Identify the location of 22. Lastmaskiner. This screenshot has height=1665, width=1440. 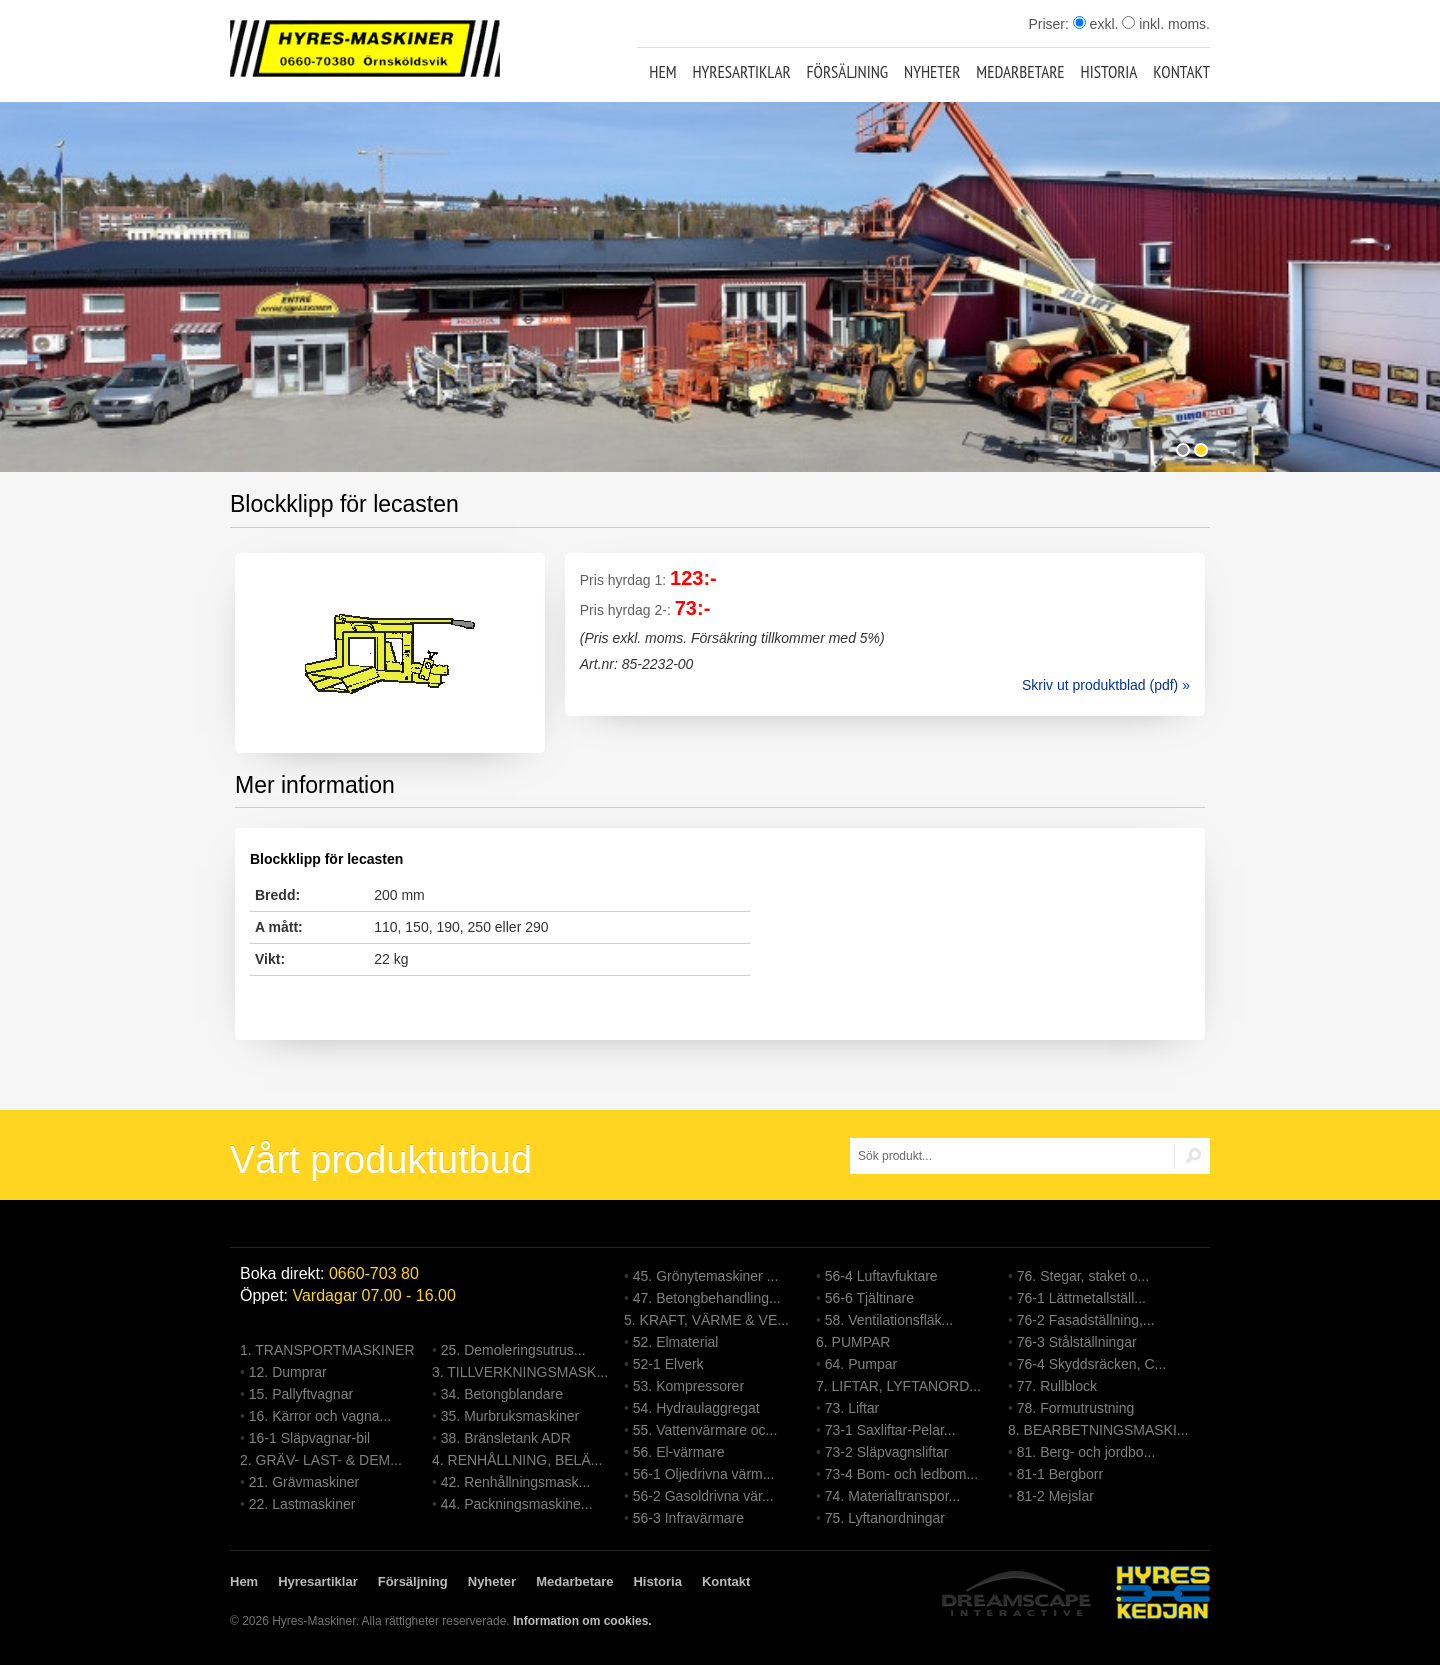
(302, 1504).